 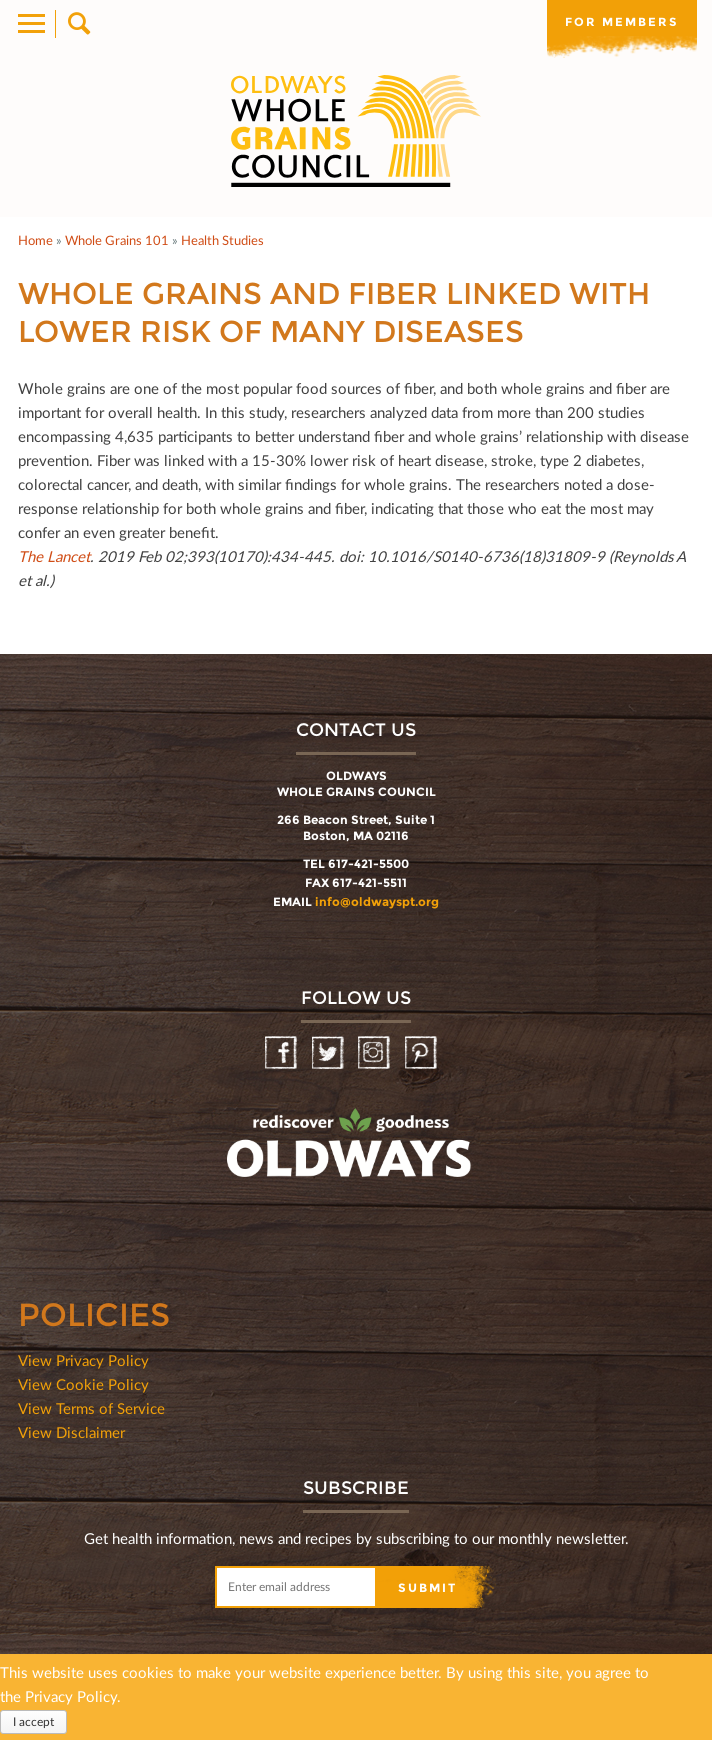 I want to click on View Terms of Service, so click(x=91, y=1408).